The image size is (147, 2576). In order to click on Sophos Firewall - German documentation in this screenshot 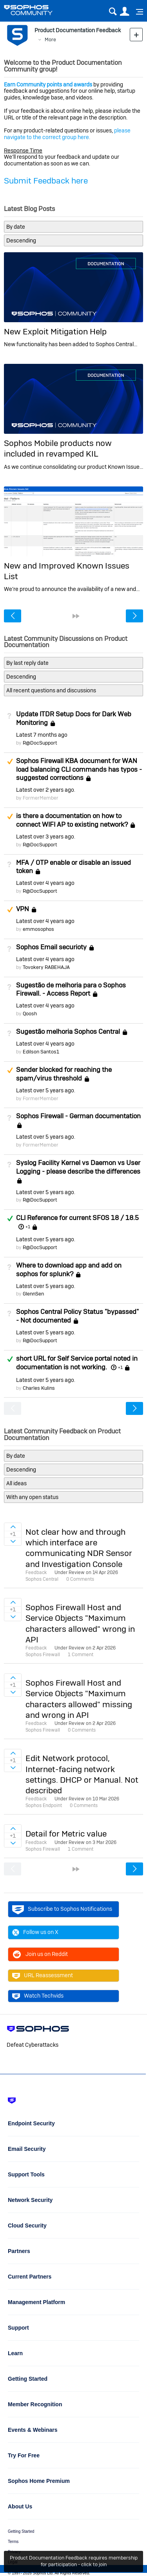, I will do `click(78, 1116)`.